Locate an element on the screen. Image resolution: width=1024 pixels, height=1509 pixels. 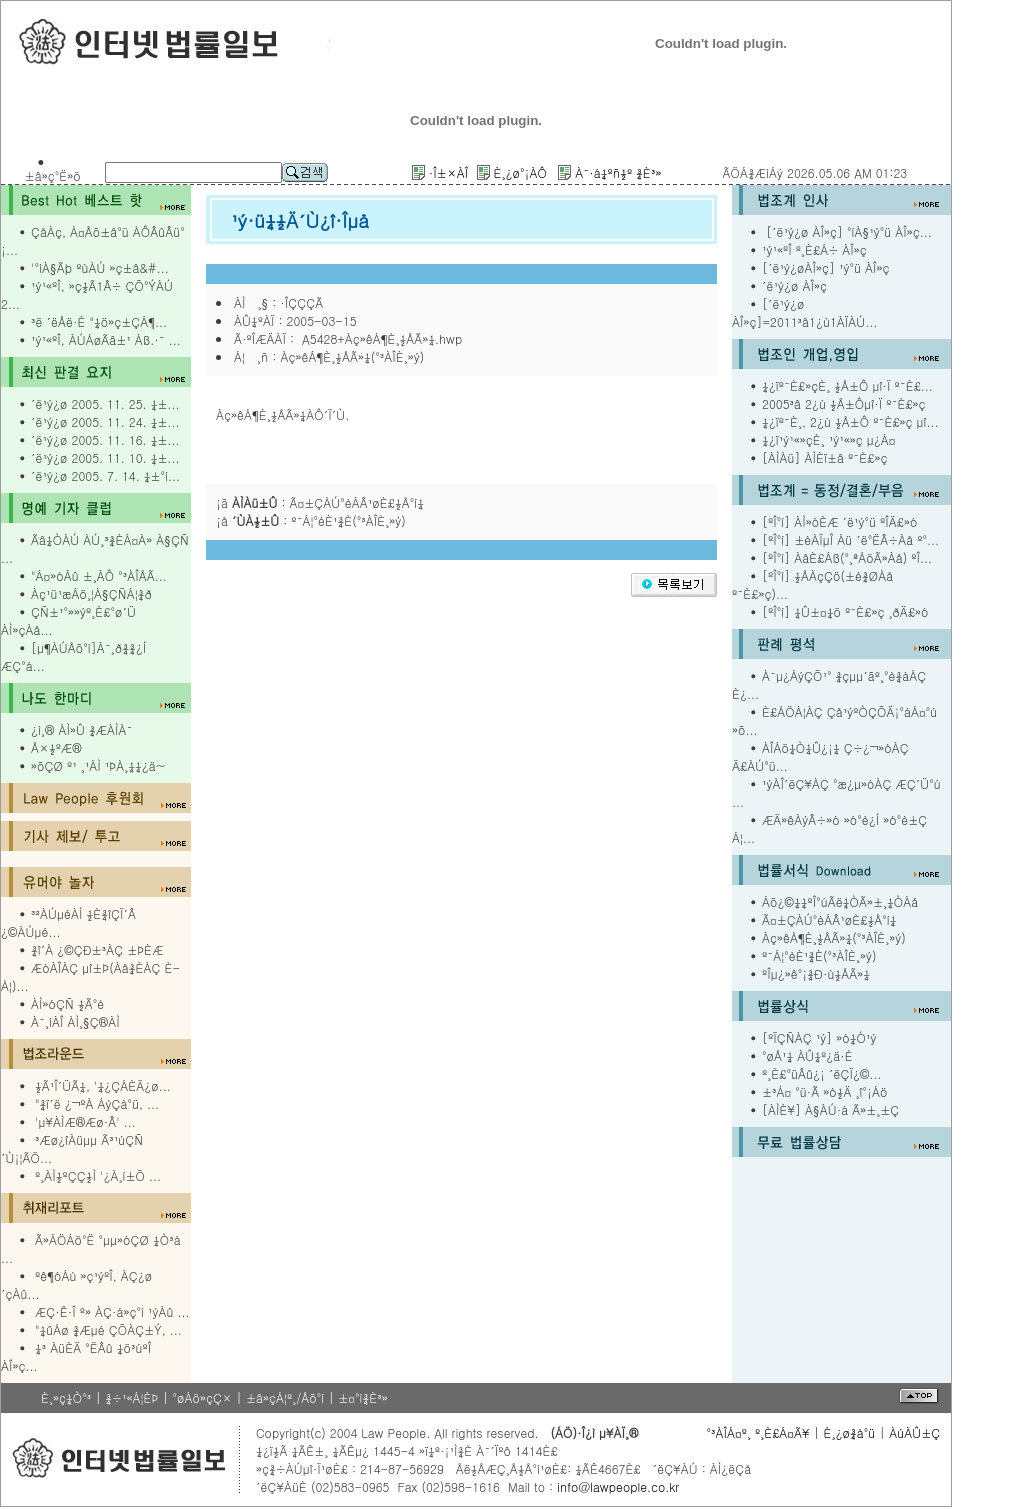
[ºÎ°í] ÀÌ»óÈÆ ´ë¹ý°ü ºÎÄ£»ó is located at coordinates (839, 521).